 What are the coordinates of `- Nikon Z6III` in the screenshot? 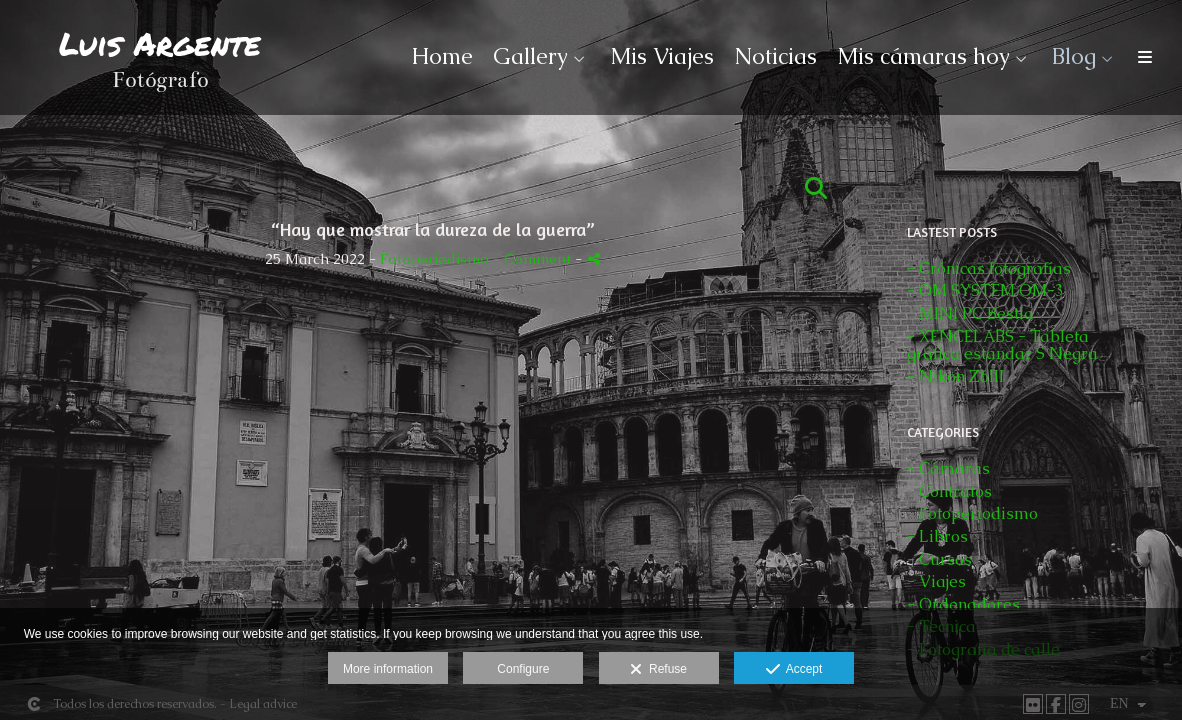 It's located at (955, 376).